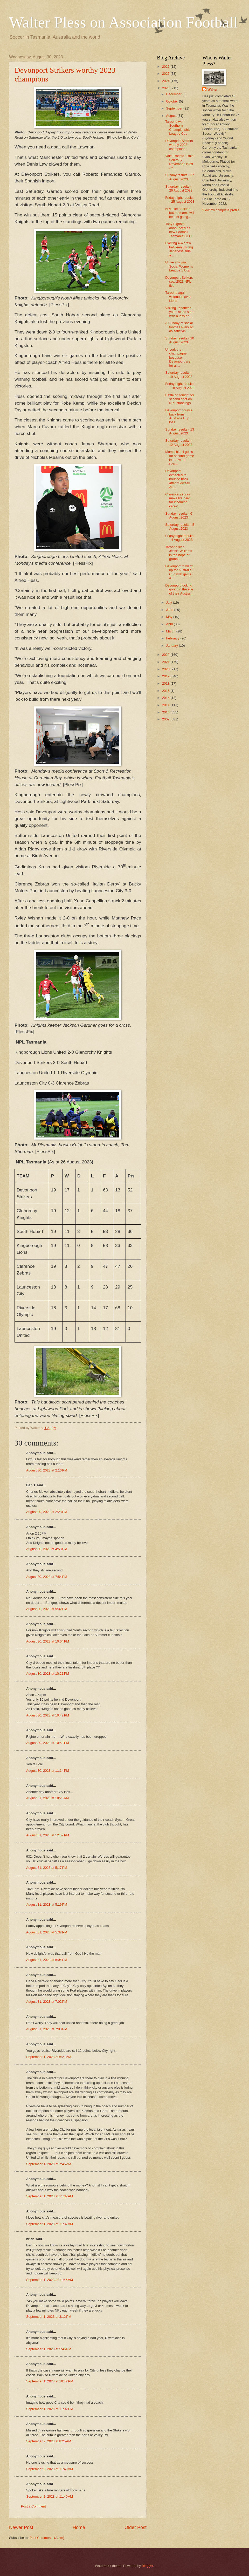 The width and height of the screenshot is (249, 2576). I want to click on August 31, 2023 at 5:19 PM, so click(46, 1904).